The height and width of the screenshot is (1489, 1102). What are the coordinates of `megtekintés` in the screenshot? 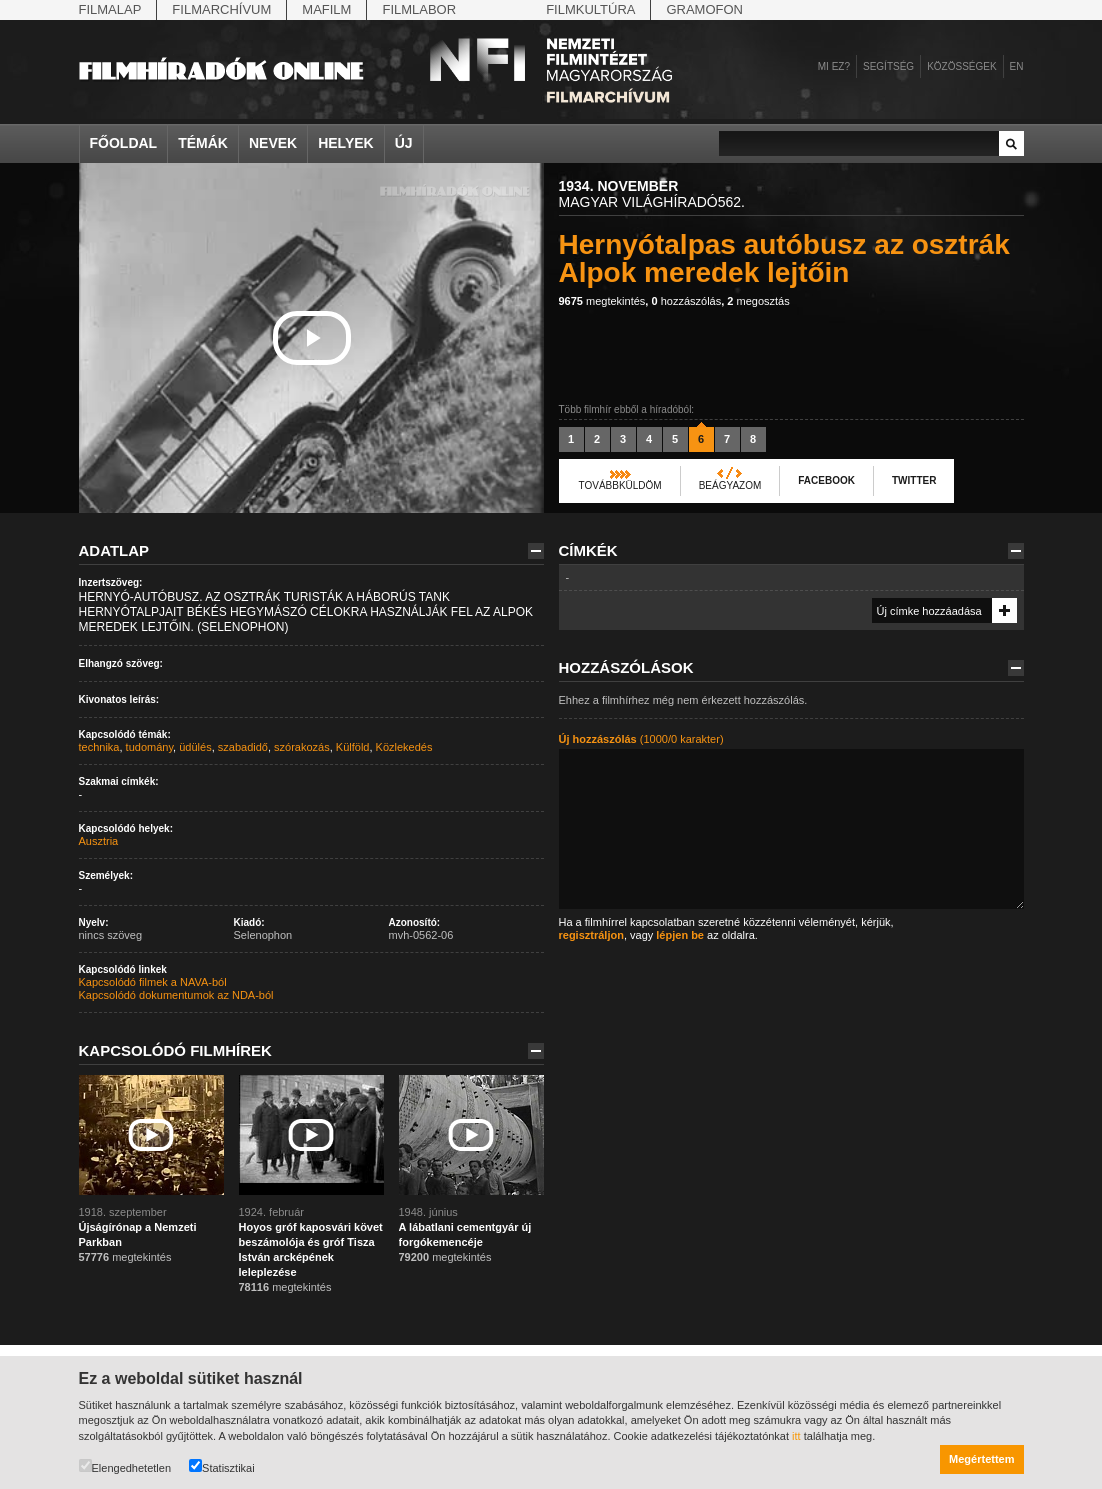 It's located at (602, 301).